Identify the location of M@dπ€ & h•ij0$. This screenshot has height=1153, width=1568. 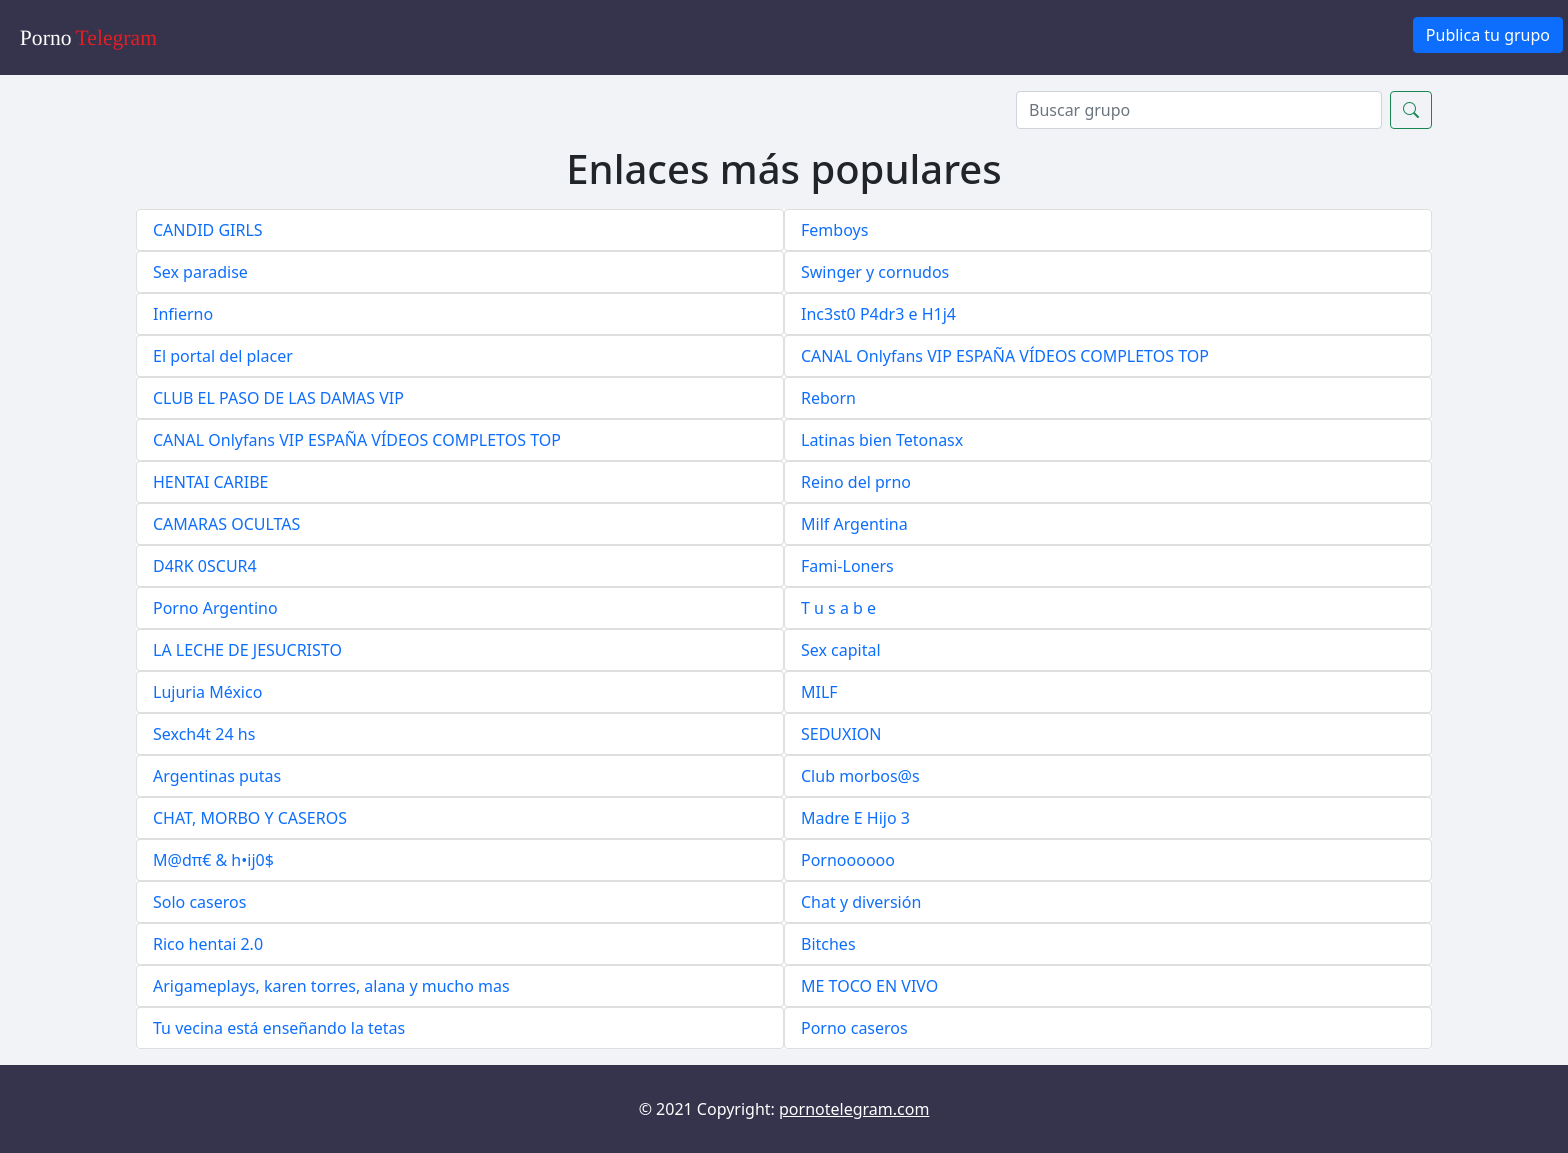
(213, 860).